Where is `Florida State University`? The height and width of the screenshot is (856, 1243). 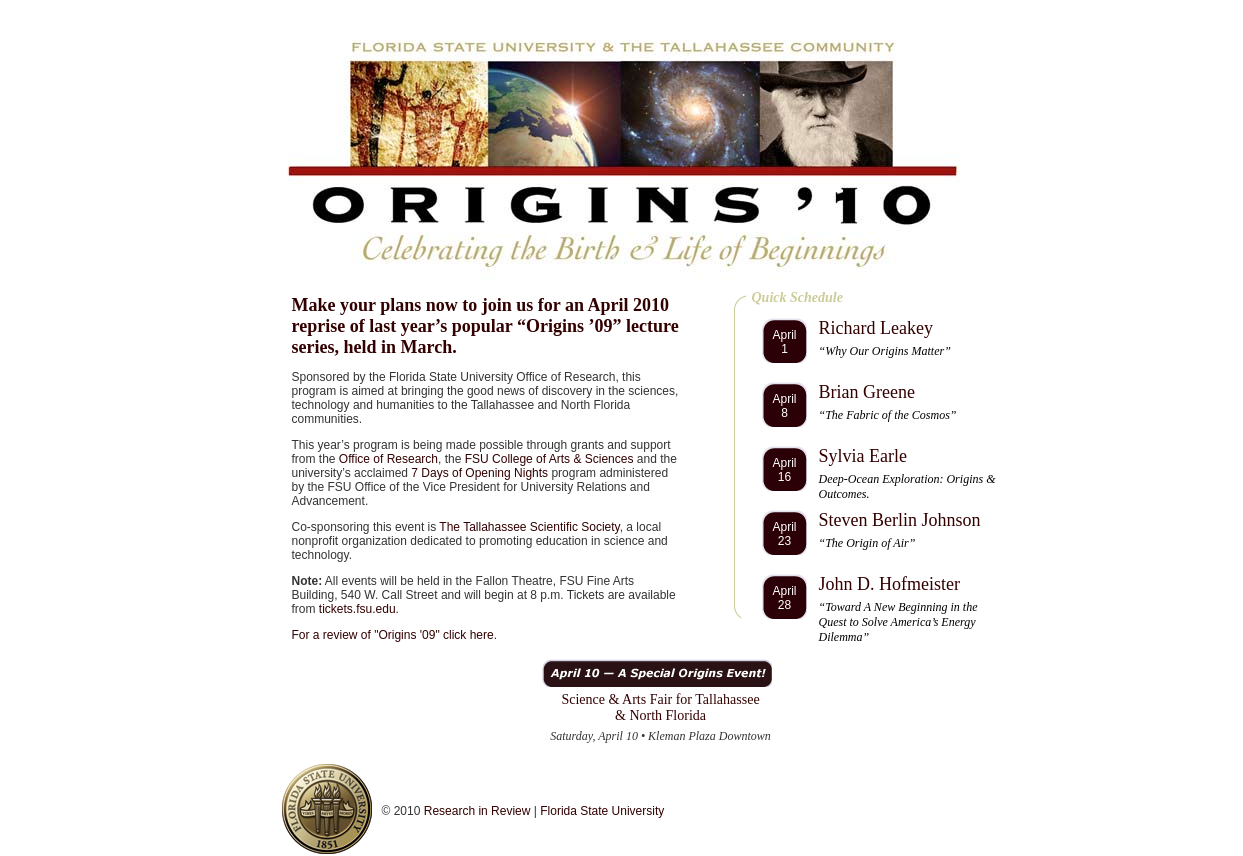 Florida State University is located at coordinates (602, 811).